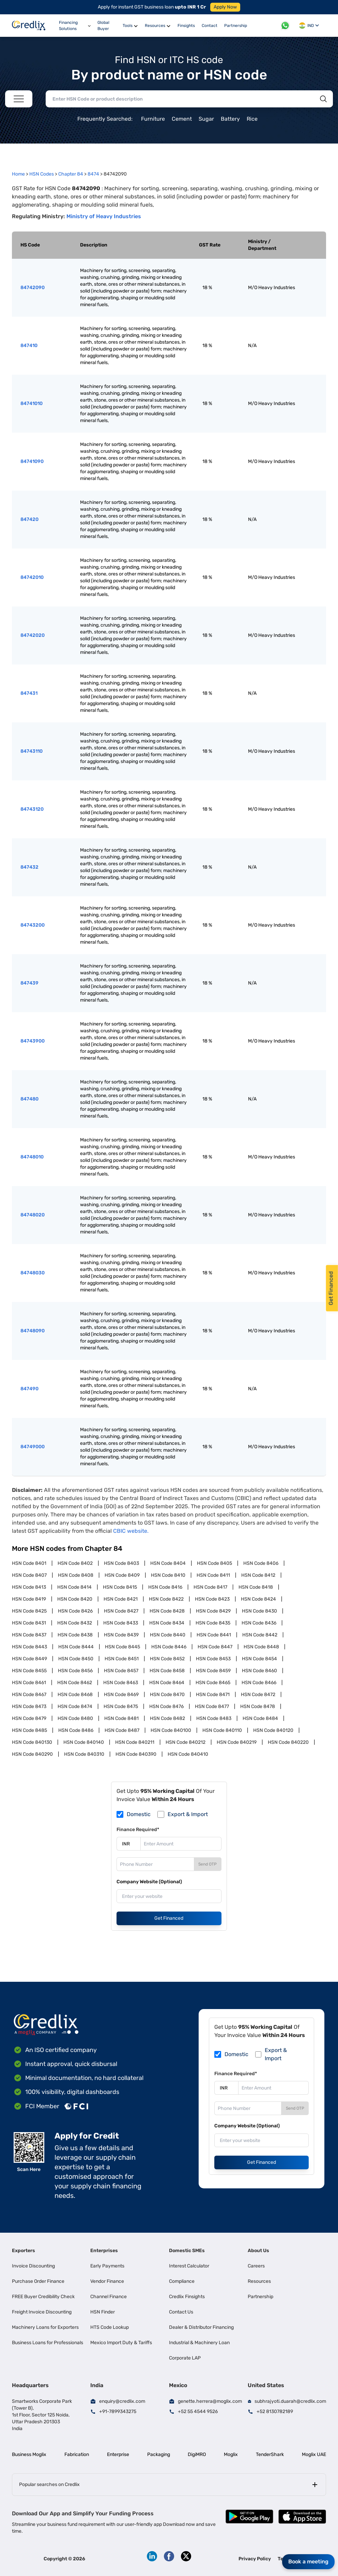 The image size is (338, 2576). Describe the element at coordinates (214, 1635) in the screenshot. I see `HSN Code 8441` at that location.